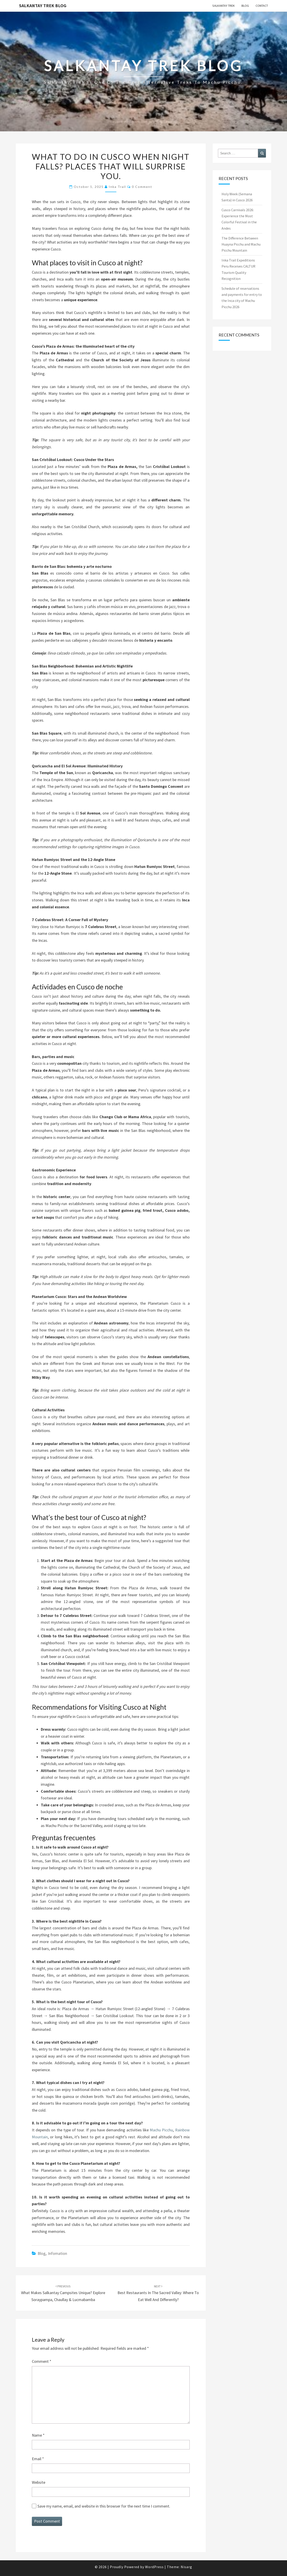 Image resolution: width=287 pixels, height=2576 pixels. Describe the element at coordinates (117, 187) in the screenshot. I see `Inka Trail` at that location.